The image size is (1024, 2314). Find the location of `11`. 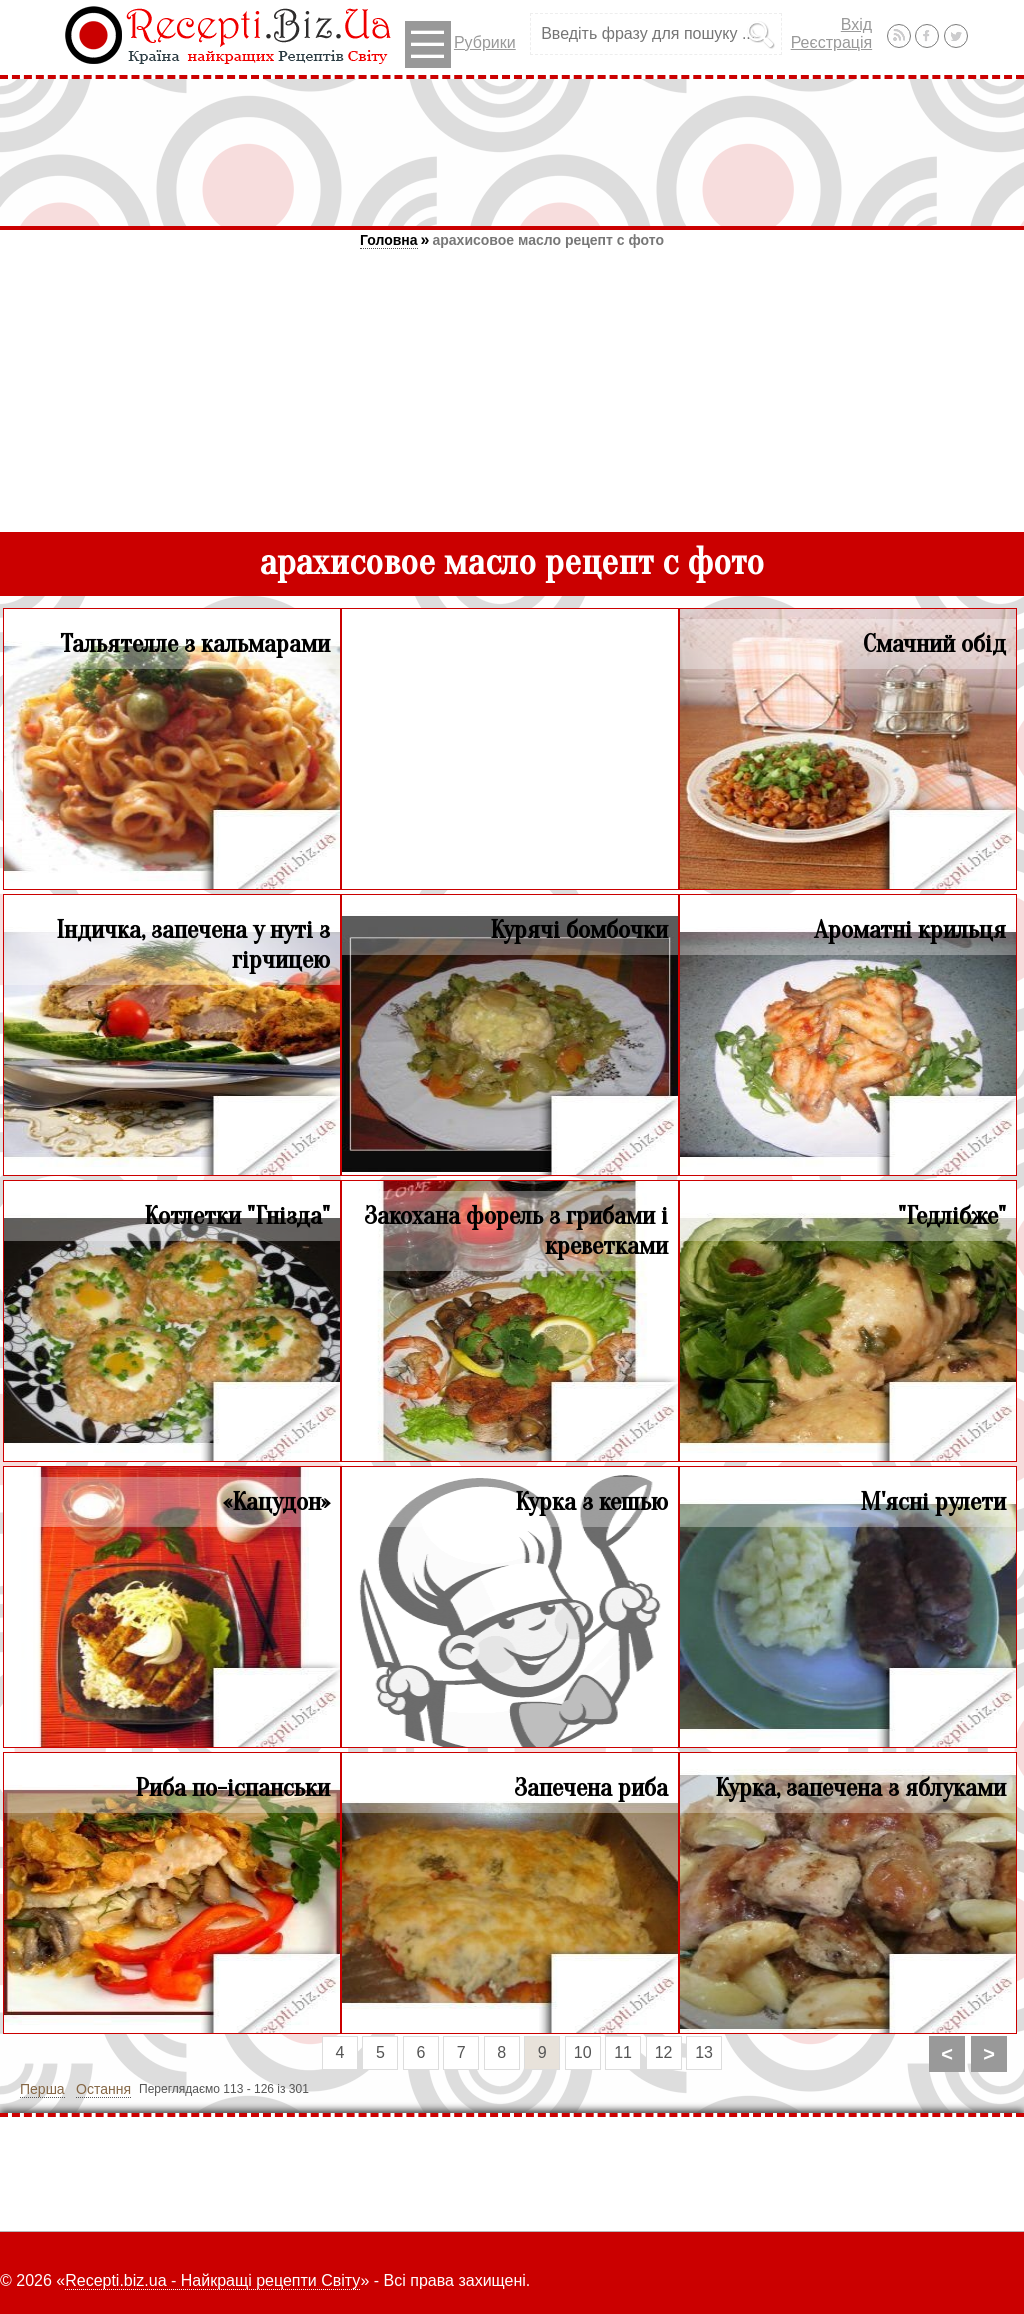

11 is located at coordinates (623, 2052).